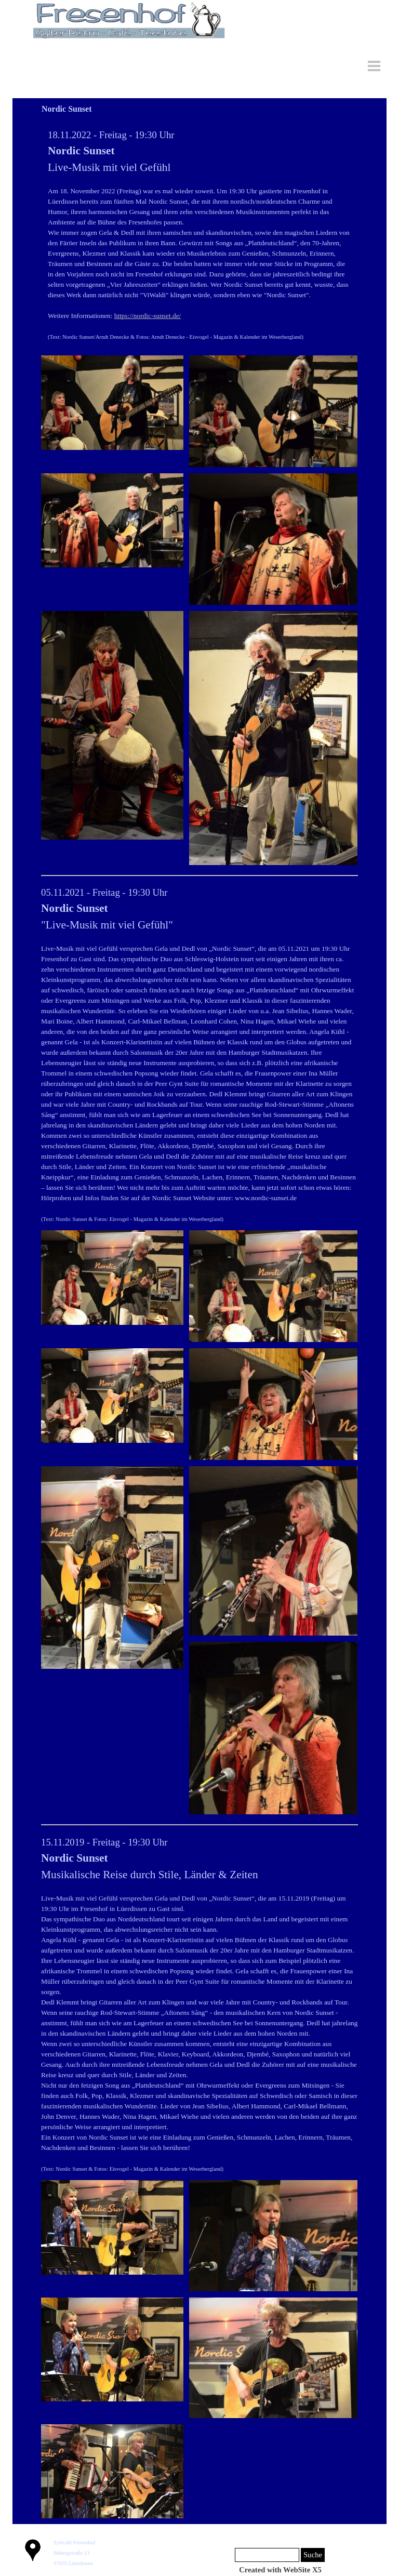 The image size is (399, 2576). What do you see at coordinates (374, 66) in the screenshot?
I see `[Menü anzeigen]` at bounding box center [374, 66].